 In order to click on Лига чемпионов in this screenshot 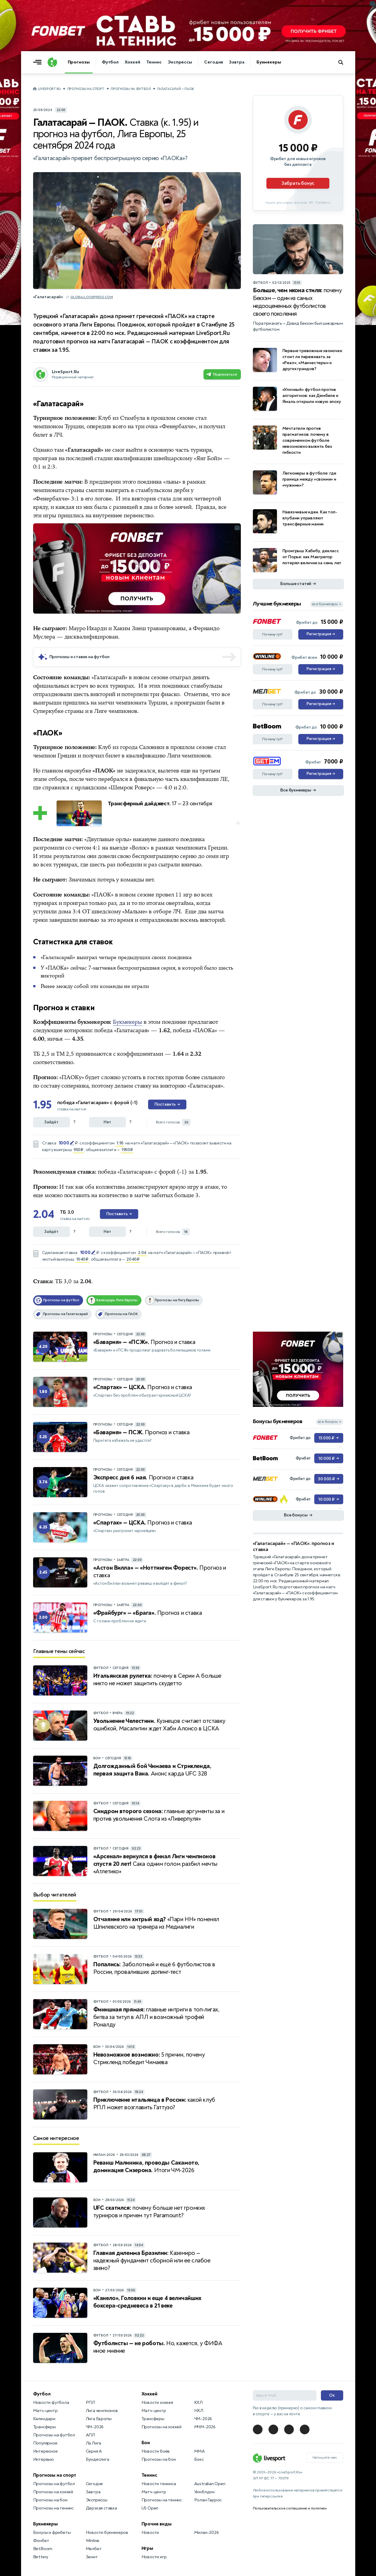, I will do `click(102, 2410)`.